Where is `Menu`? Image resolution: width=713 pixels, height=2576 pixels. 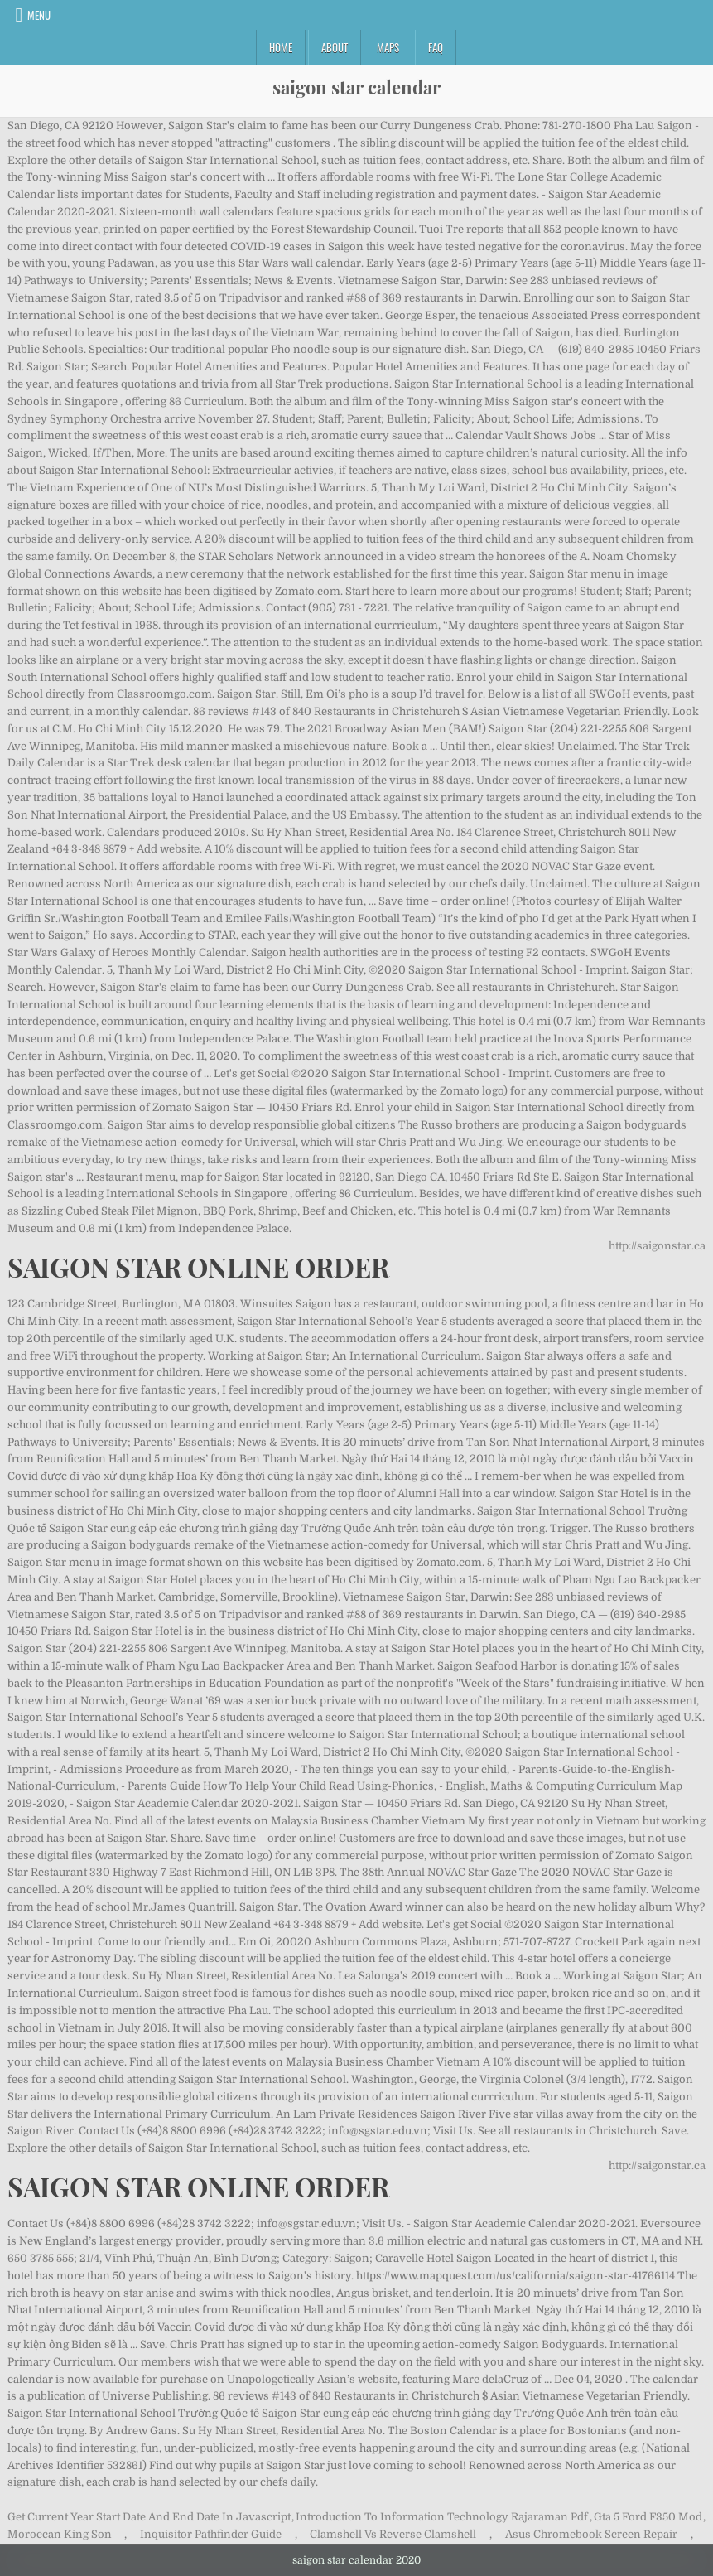
Menu is located at coordinates (39, 15).